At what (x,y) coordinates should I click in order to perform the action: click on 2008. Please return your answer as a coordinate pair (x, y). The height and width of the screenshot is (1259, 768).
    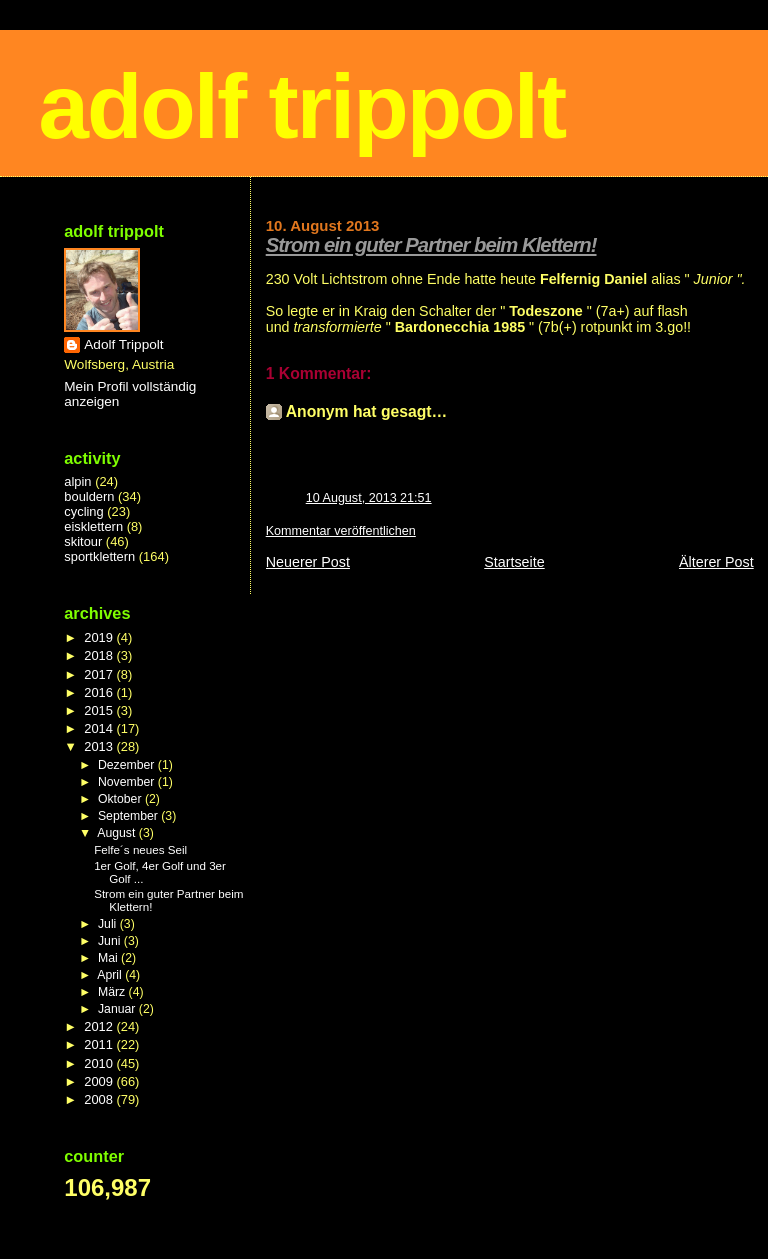
    Looking at the image, I should click on (100, 1099).